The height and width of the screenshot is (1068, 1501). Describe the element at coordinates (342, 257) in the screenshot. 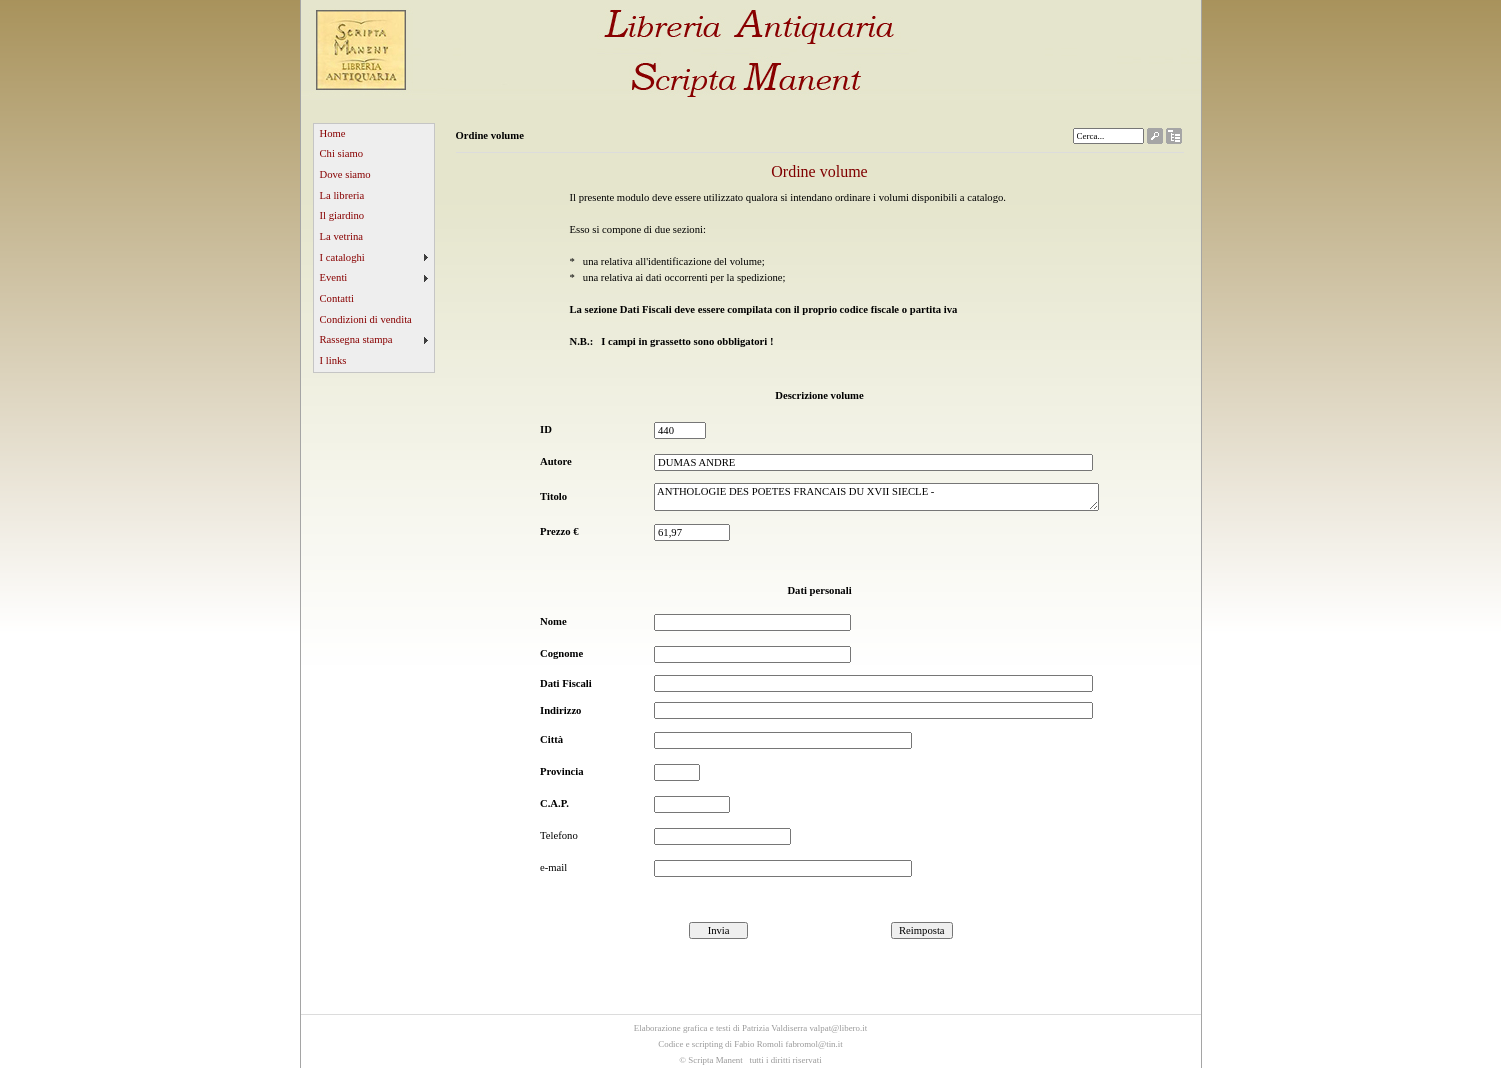

I see `I cataloghi` at that location.